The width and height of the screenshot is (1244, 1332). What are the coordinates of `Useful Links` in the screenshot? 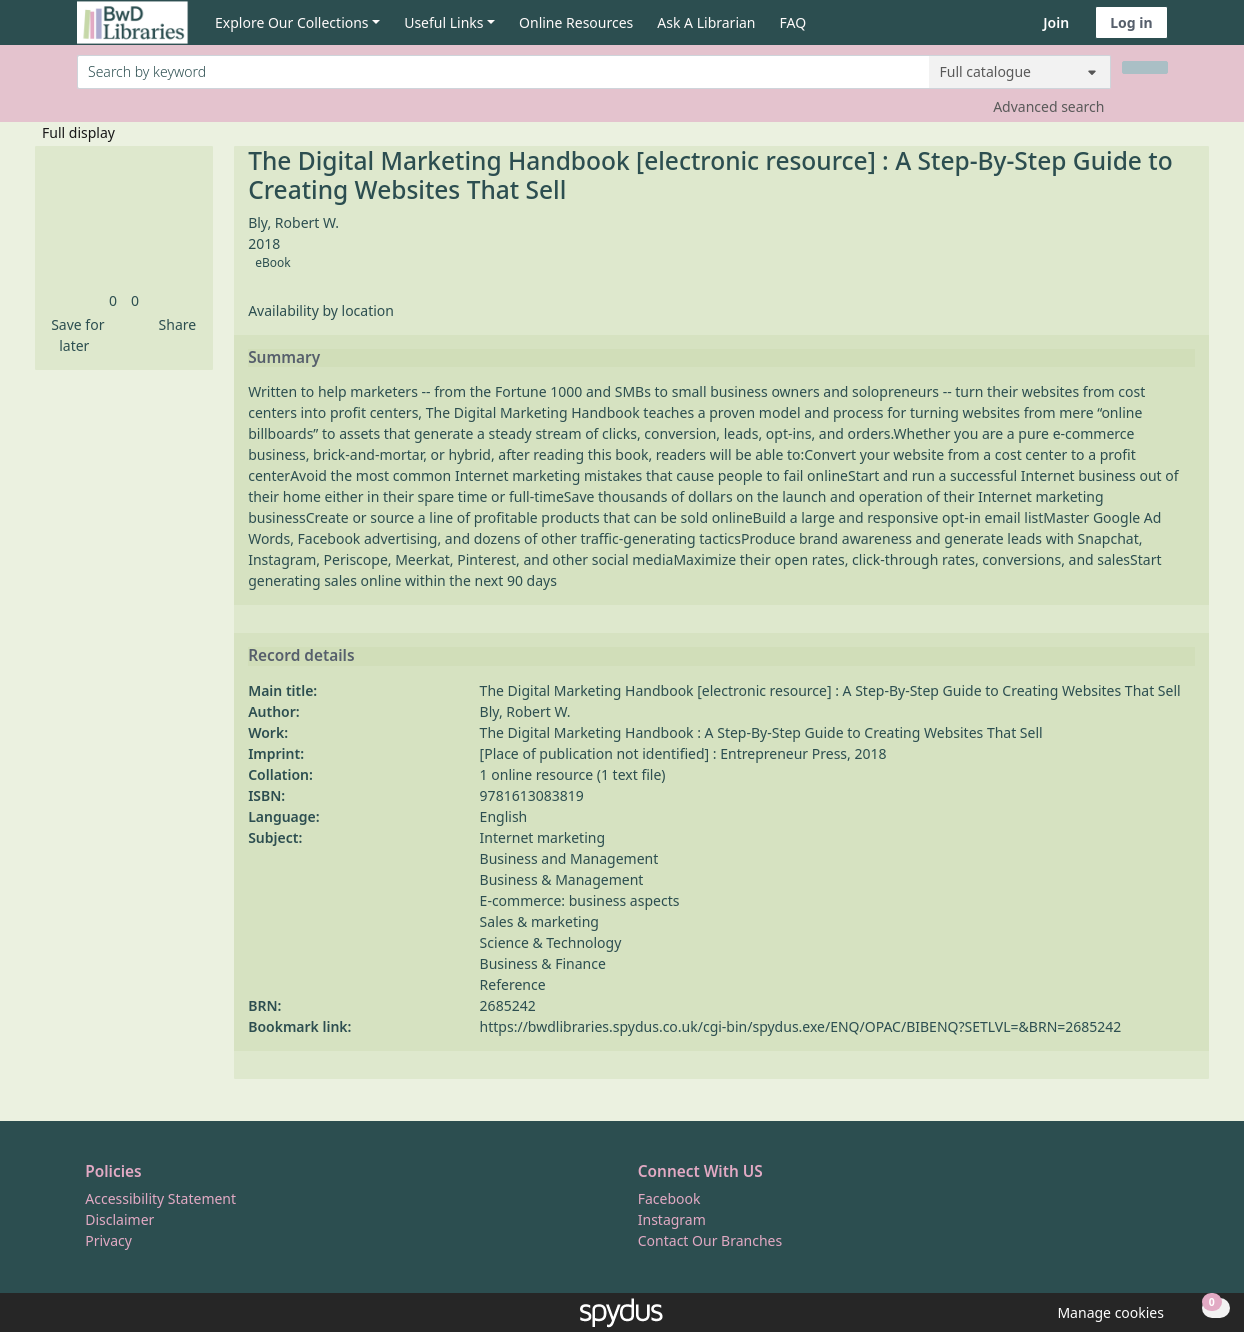 It's located at (443, 22).